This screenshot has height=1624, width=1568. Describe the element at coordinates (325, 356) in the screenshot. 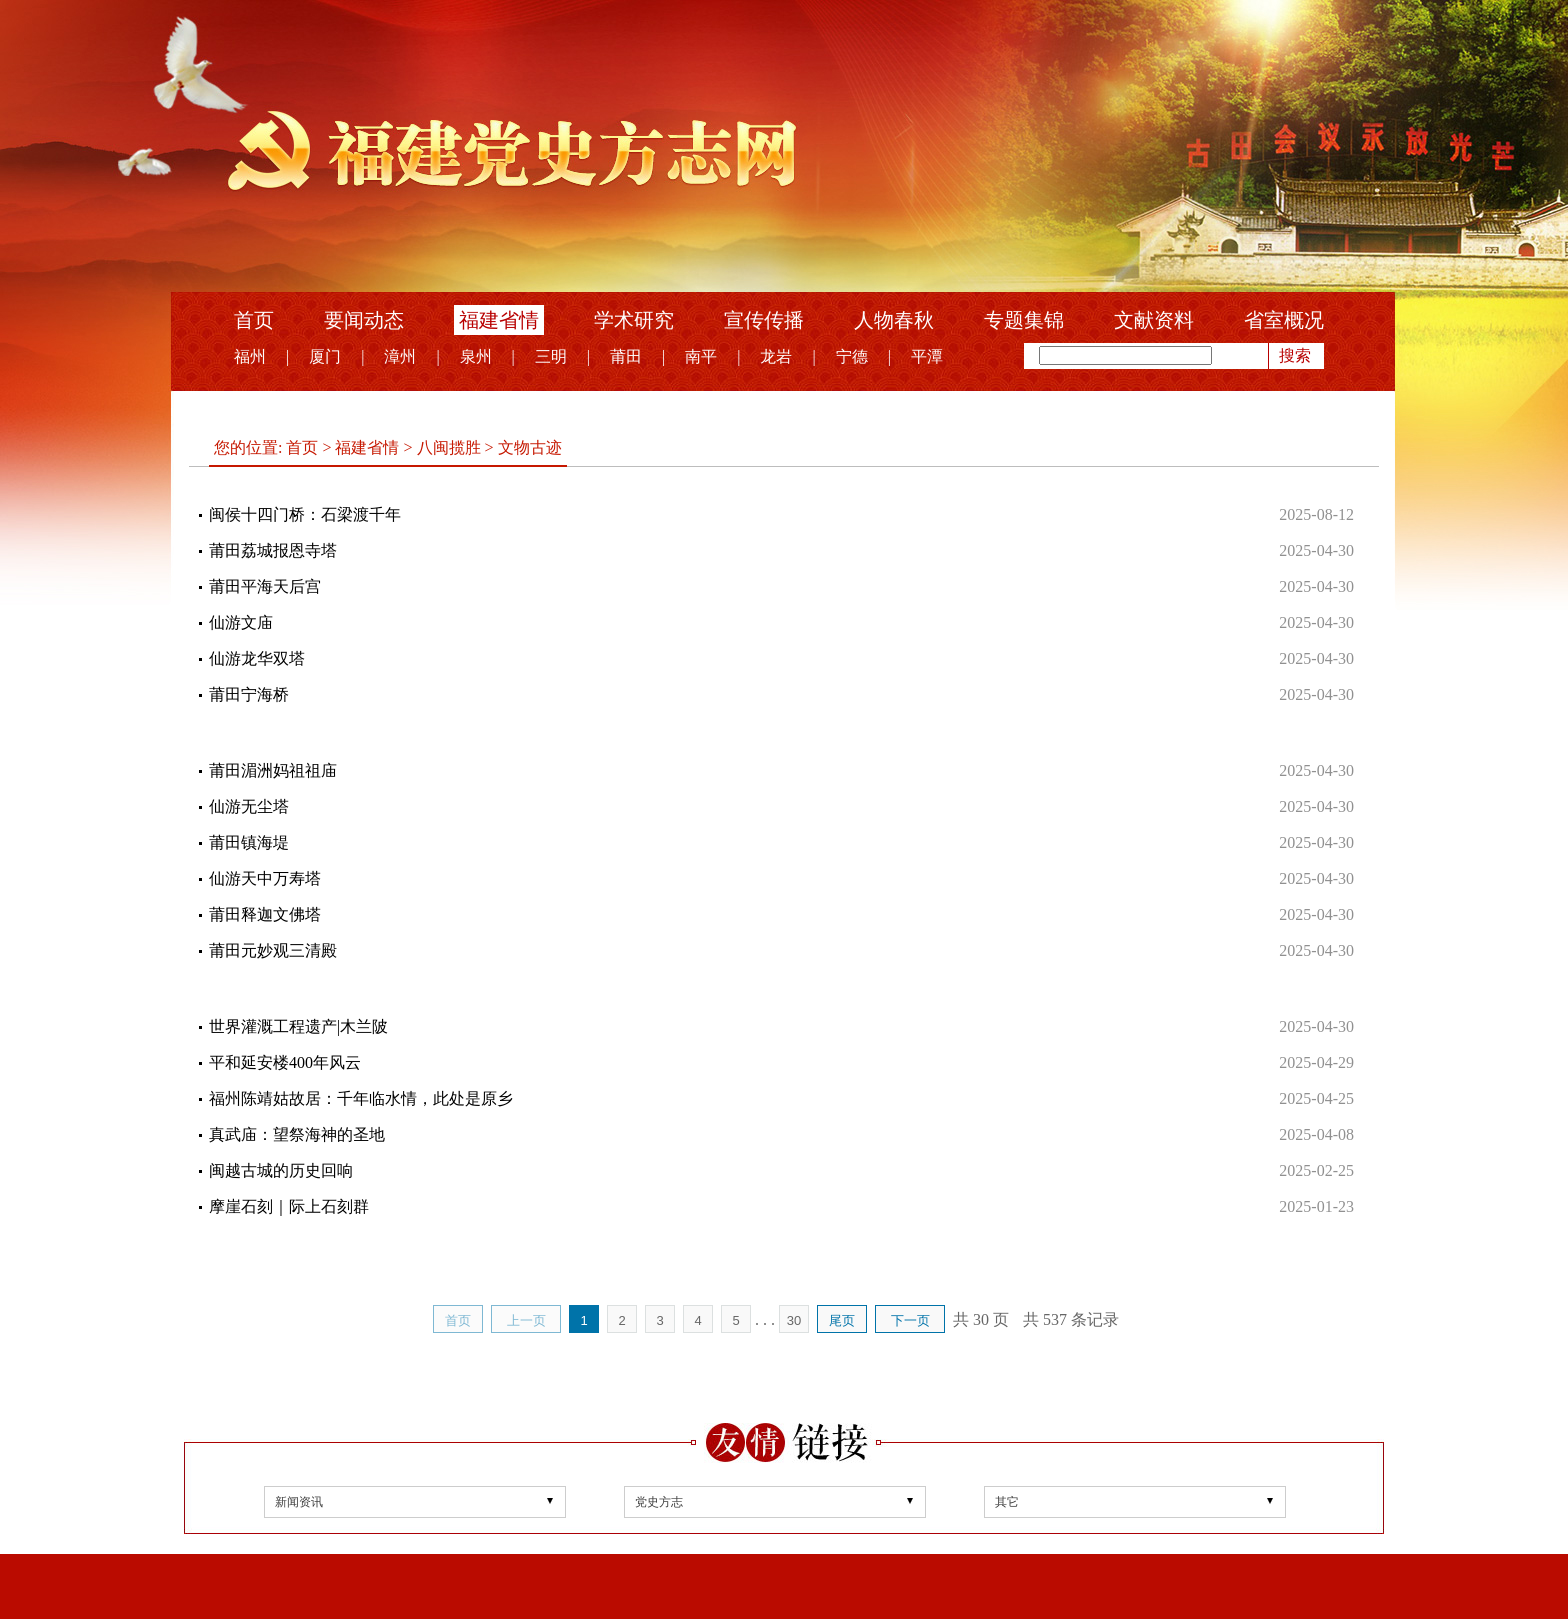

I see `厦门` at that location.